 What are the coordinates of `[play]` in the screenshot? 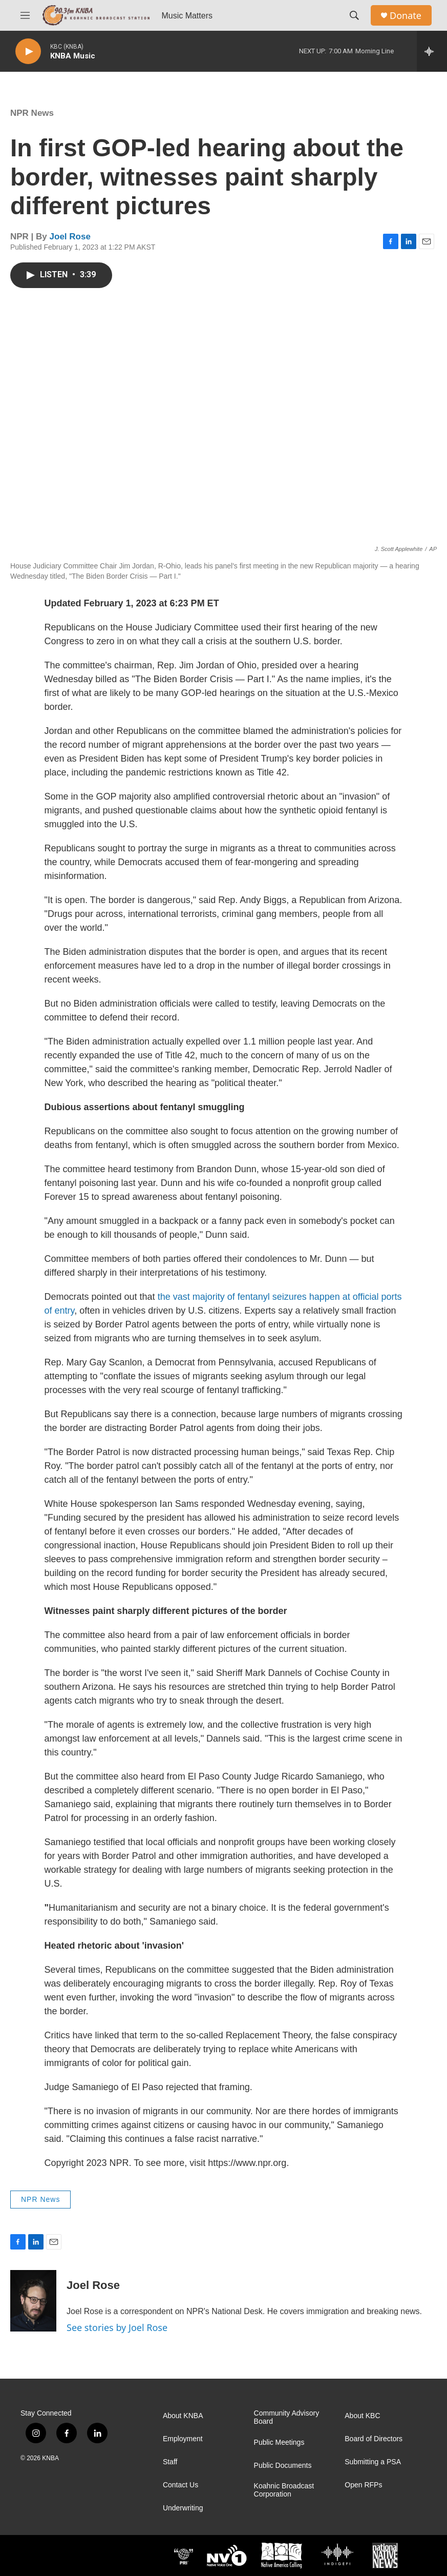 It's located at (28, 51).